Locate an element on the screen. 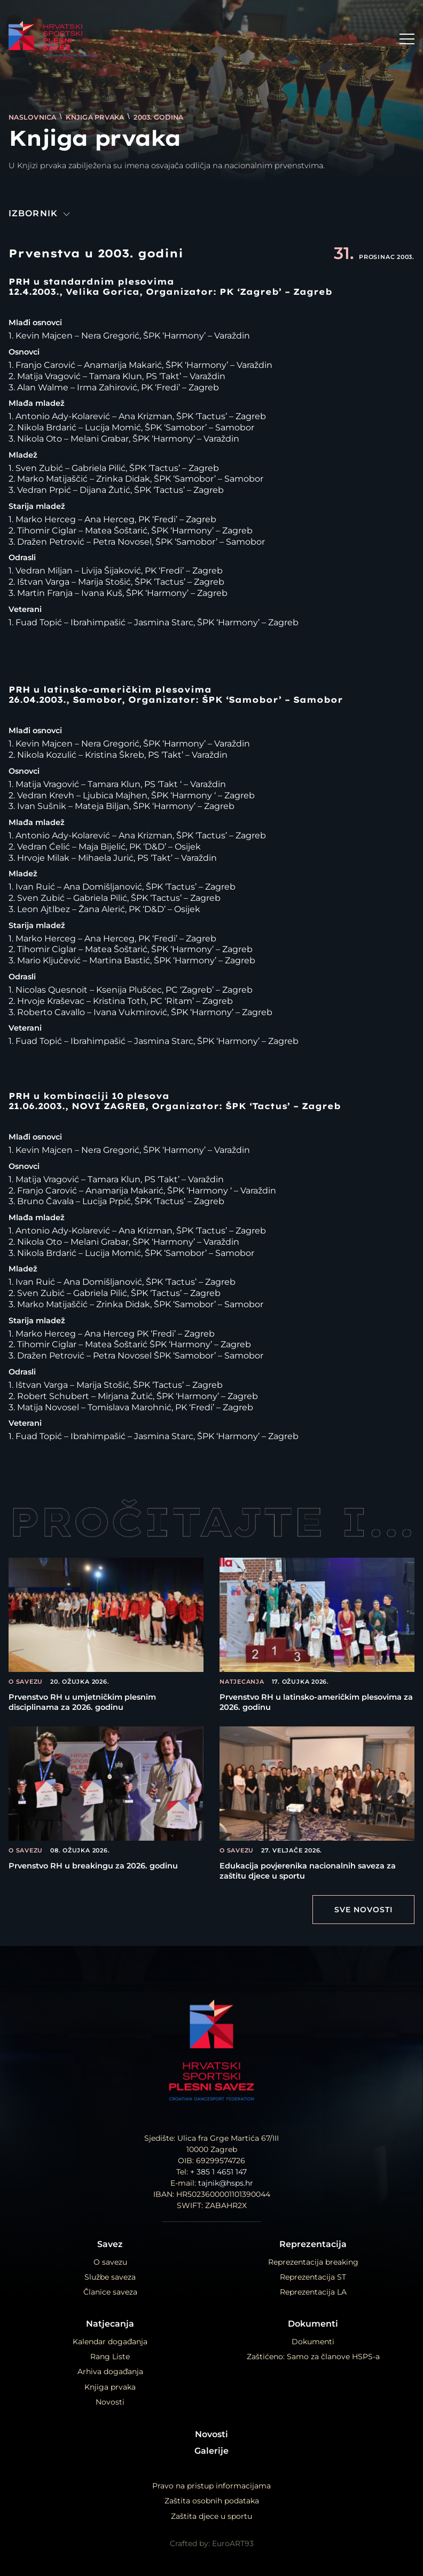 The image size is (423, 2576). Savez is located at coordinates (110, 2244).